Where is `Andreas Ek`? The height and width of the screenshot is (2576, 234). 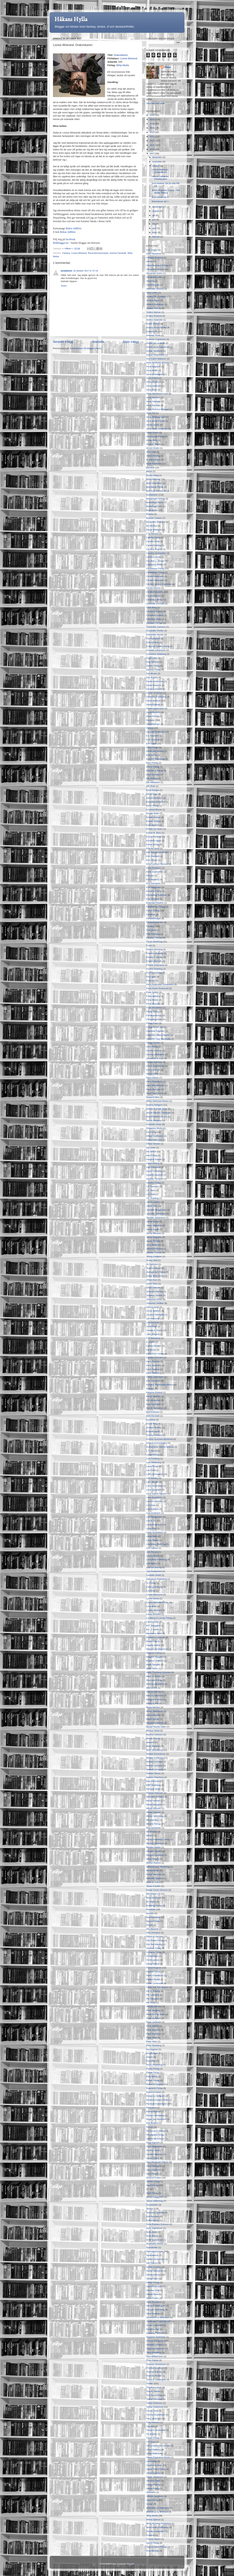 Andreas Ek is located at coordinates (152, 331).